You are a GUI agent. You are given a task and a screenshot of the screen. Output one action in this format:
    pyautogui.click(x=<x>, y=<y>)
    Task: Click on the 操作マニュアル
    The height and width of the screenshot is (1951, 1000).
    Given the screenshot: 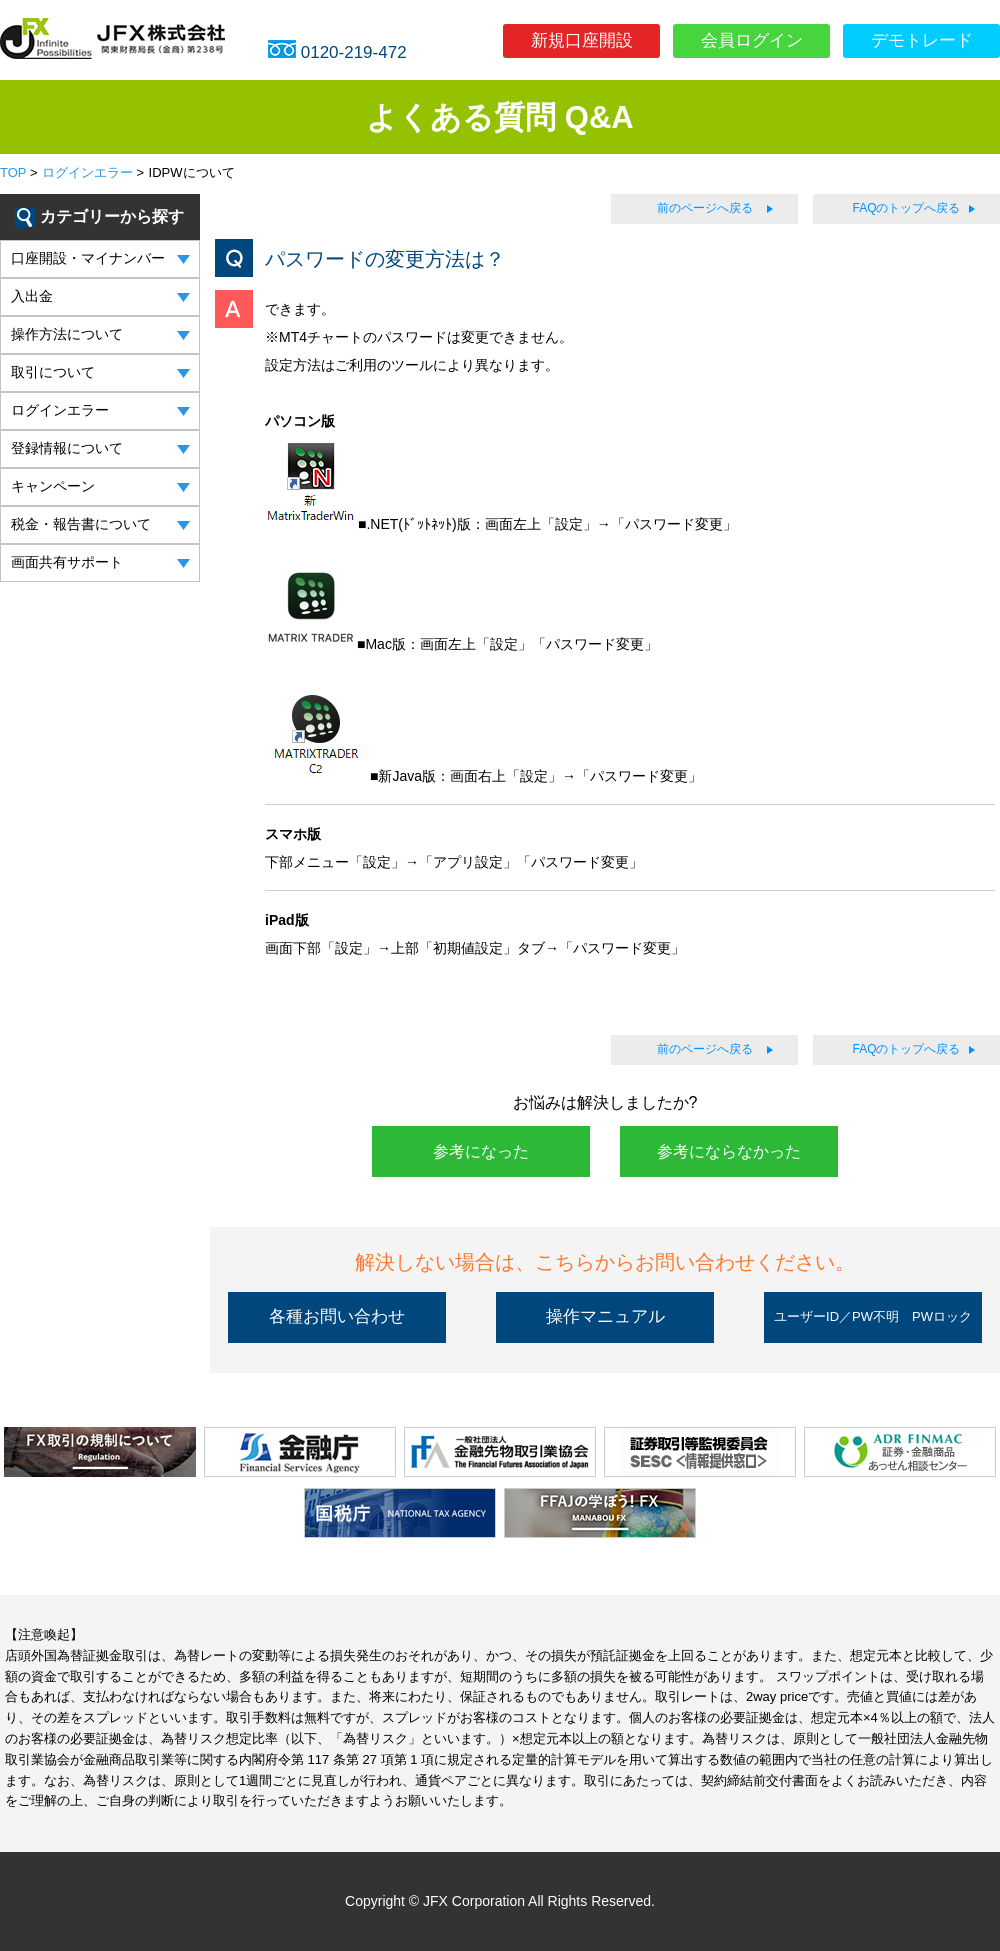 What is the action you would take?
    pyautogui.click(x=605, y=1316)
    